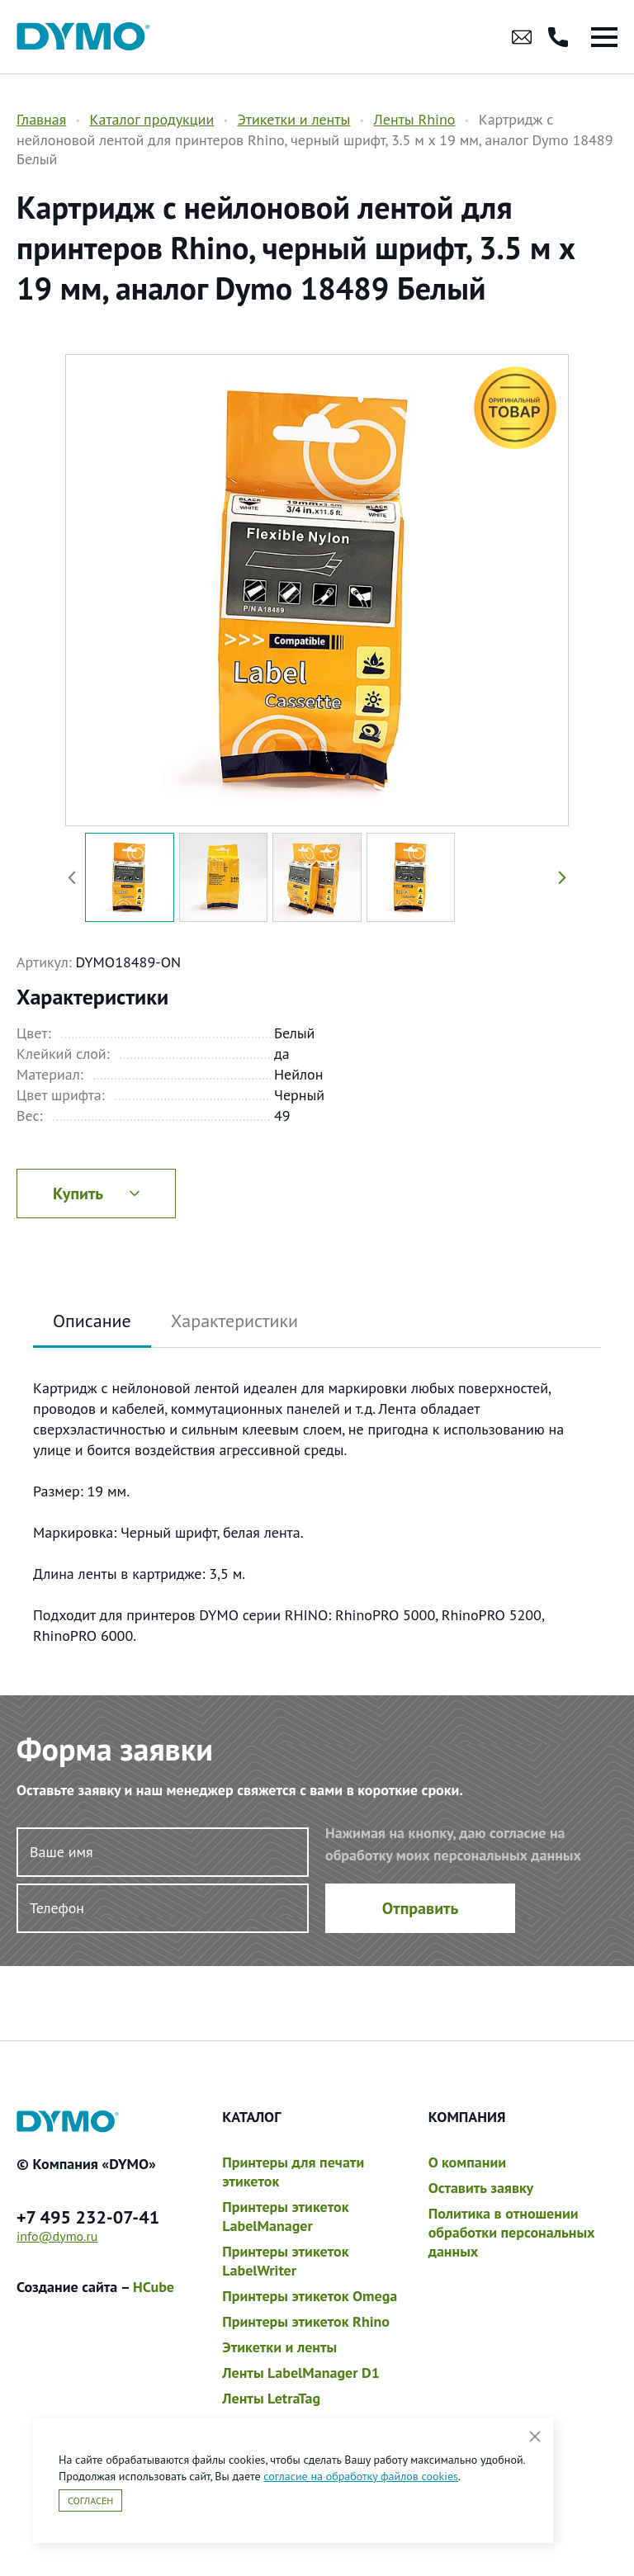  Describe the element at coordinates (96, 1193) in the screenshot. I see `Купить` at that location.